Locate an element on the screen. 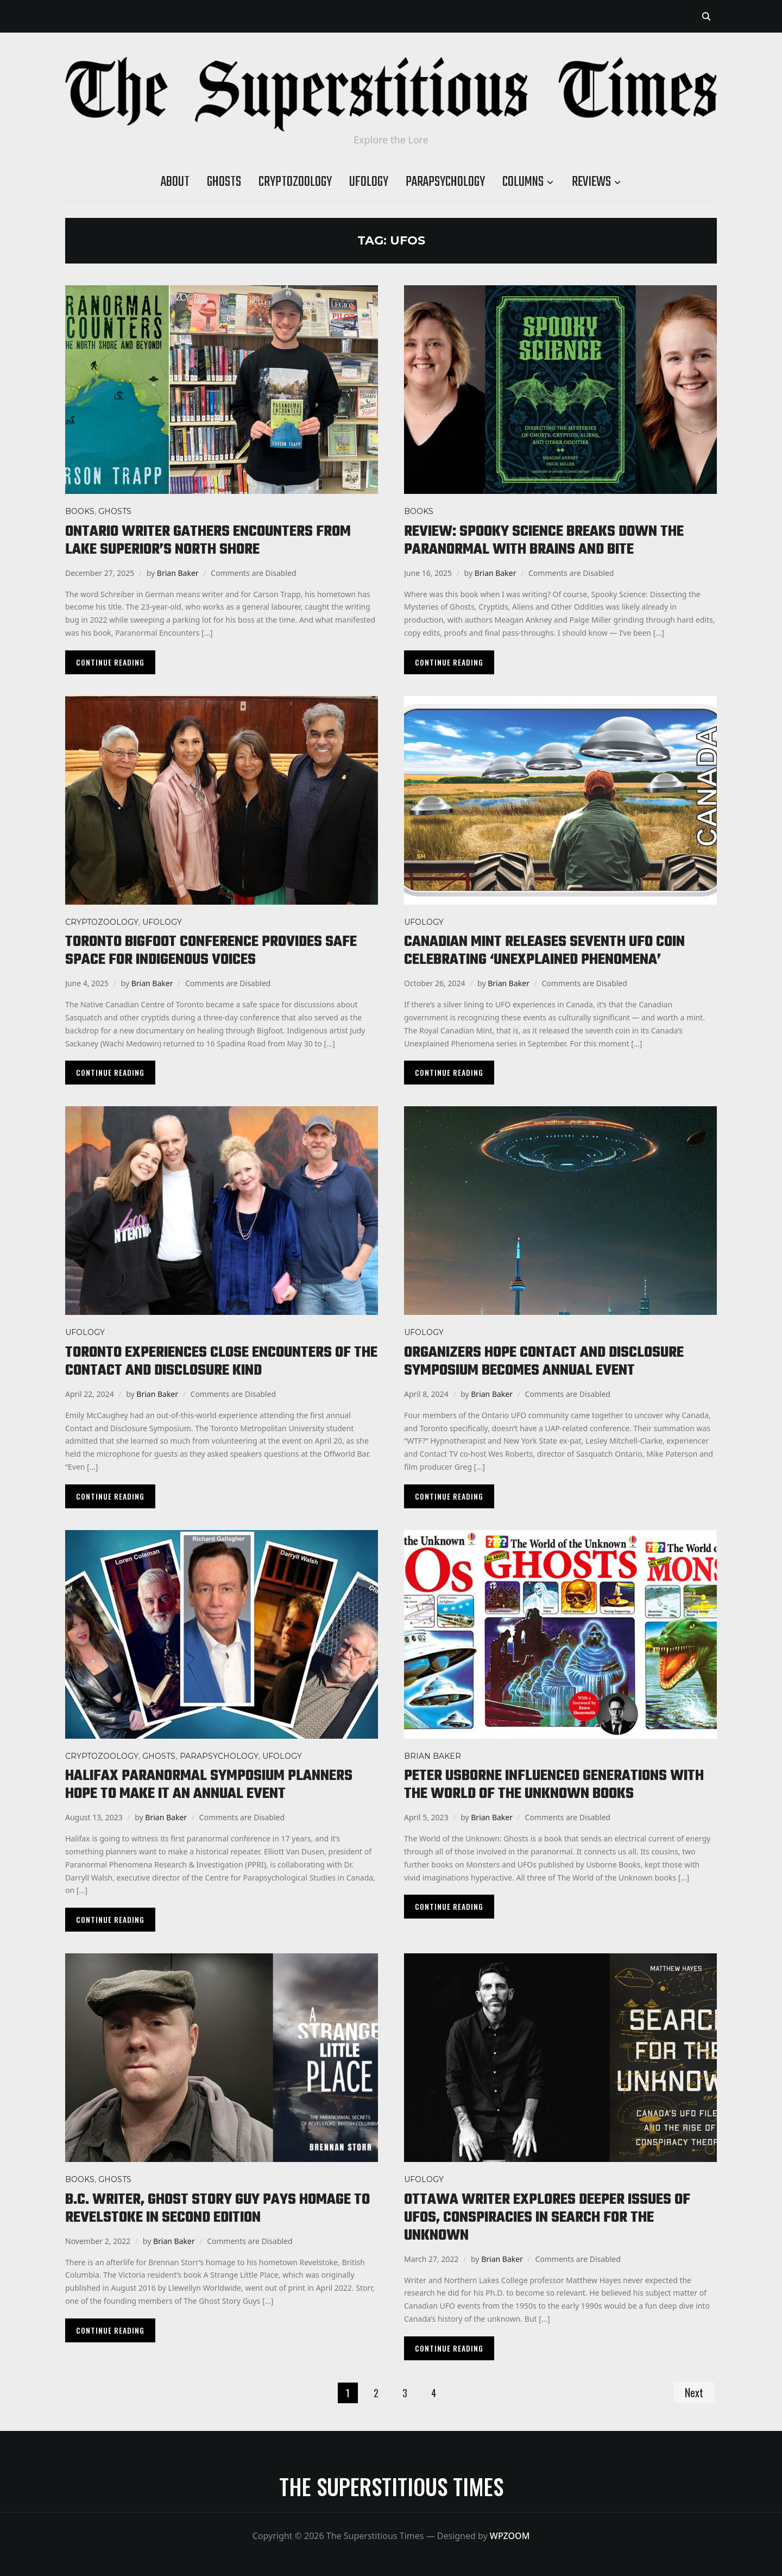 The height and width of the screenshot is (2576, 782). Columns is located at coordinates (523, 182).